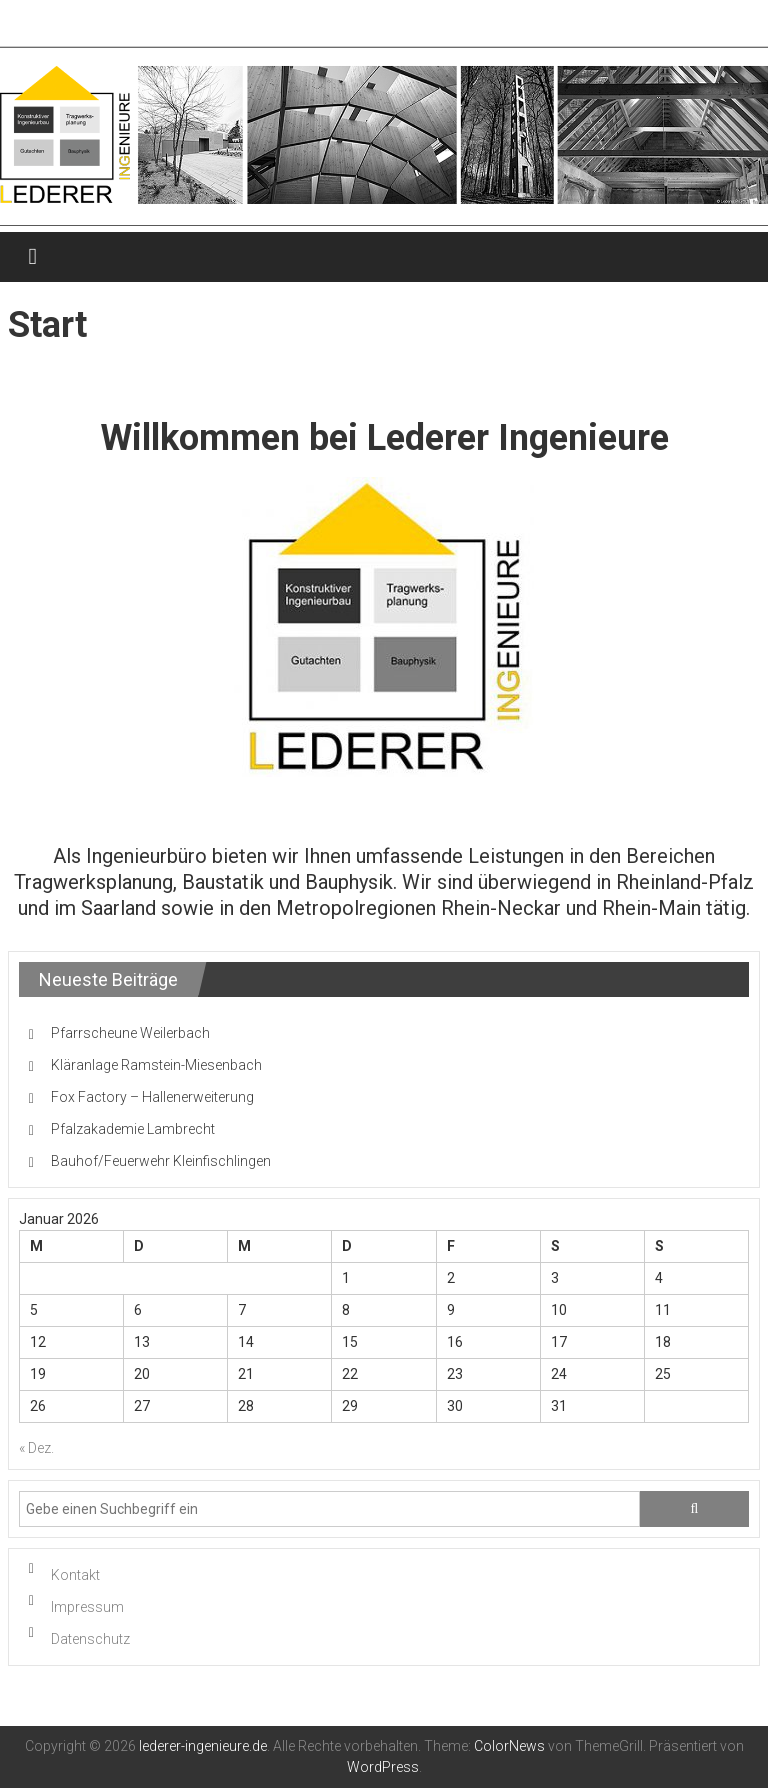 This screenshot has height=1788, width=768. I want to click on Bauhof/Feuerwehr Kleinfischlingen, so click(161, 1161).